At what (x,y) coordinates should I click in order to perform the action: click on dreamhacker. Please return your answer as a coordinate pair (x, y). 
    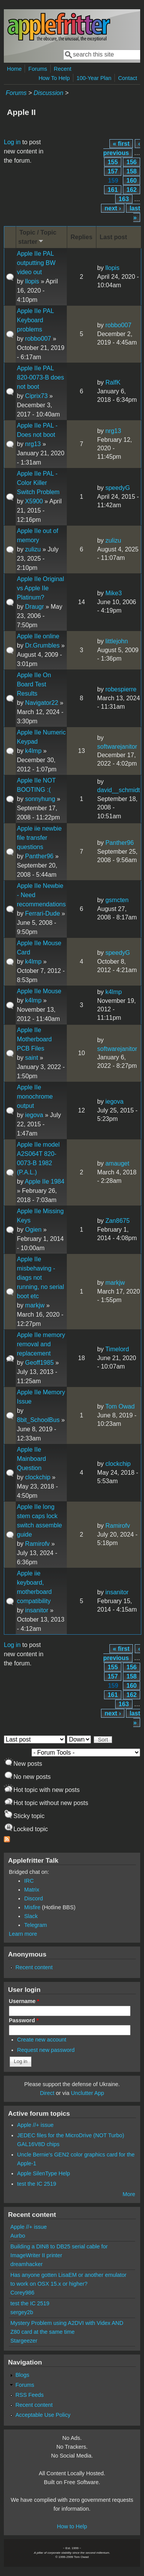
    Looking at the image, I should click on (26, 2264).